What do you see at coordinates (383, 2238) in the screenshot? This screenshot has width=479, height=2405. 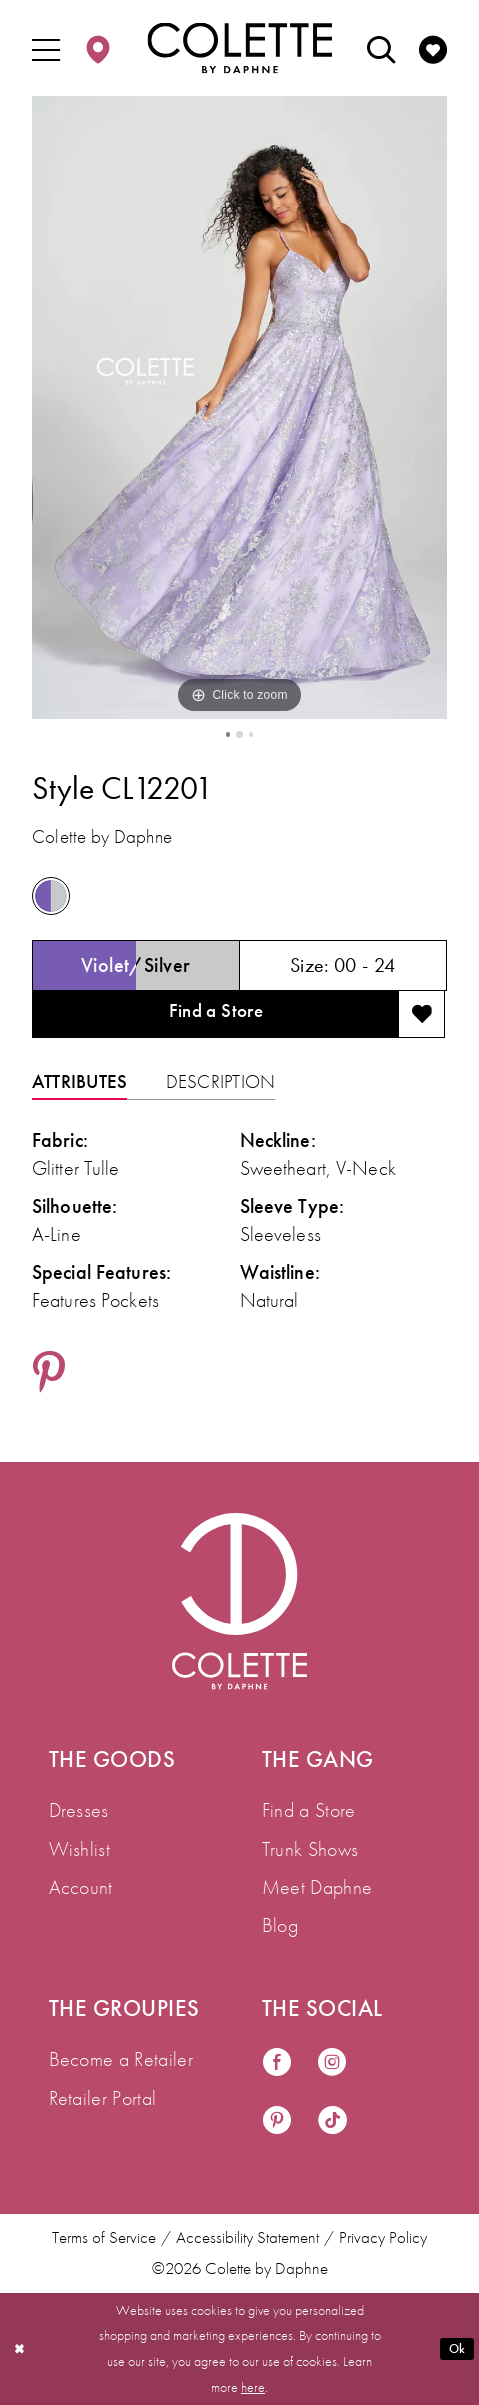 I see `Privacy Policy [menuitem]` at bounding box center [383, 2238].